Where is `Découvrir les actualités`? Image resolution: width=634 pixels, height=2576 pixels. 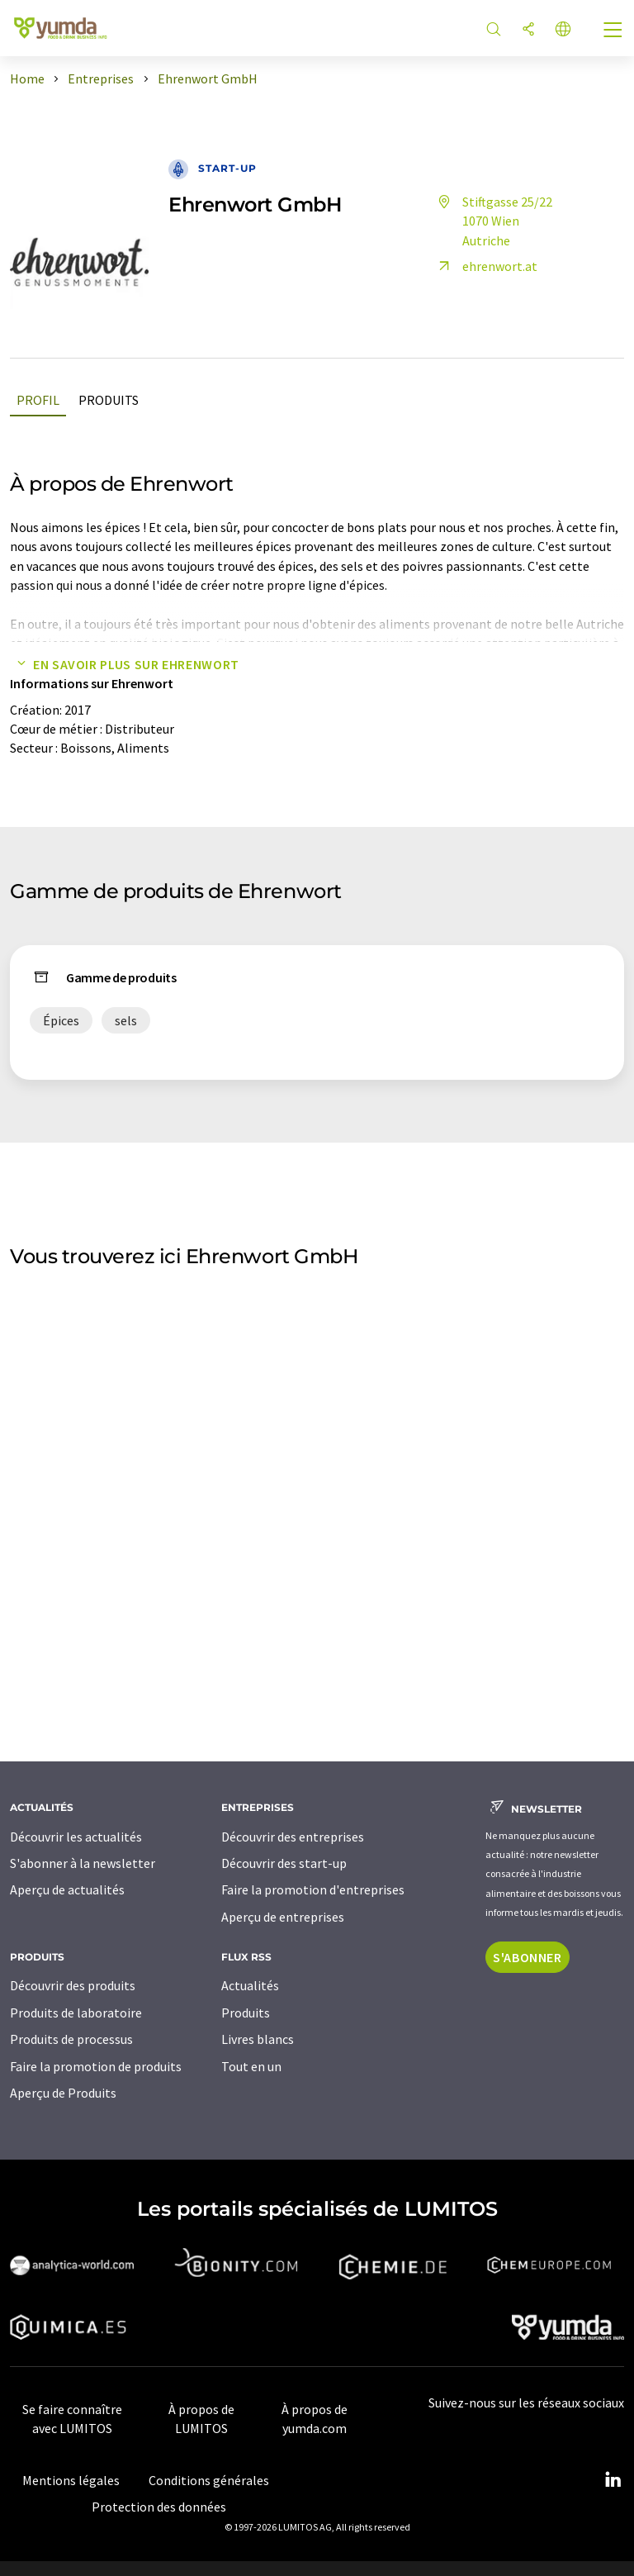 Découvrir les actualités is located at coordinates (76, 1836).